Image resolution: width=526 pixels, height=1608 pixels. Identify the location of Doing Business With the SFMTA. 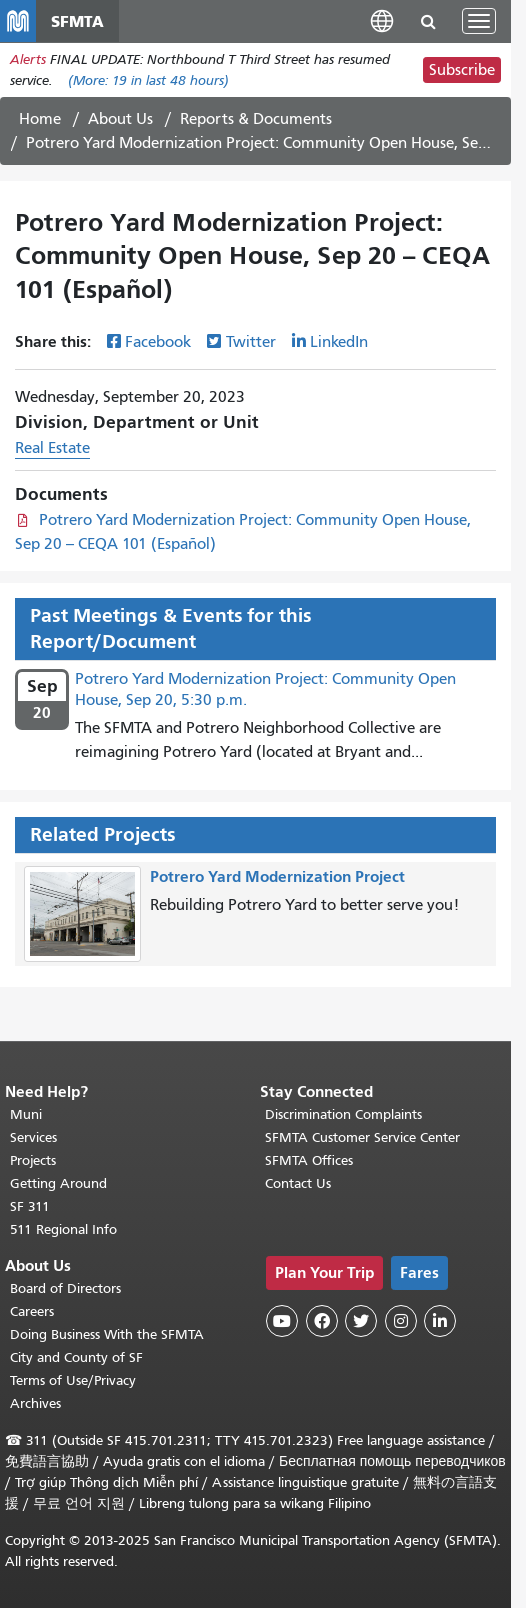
(107, 1334).